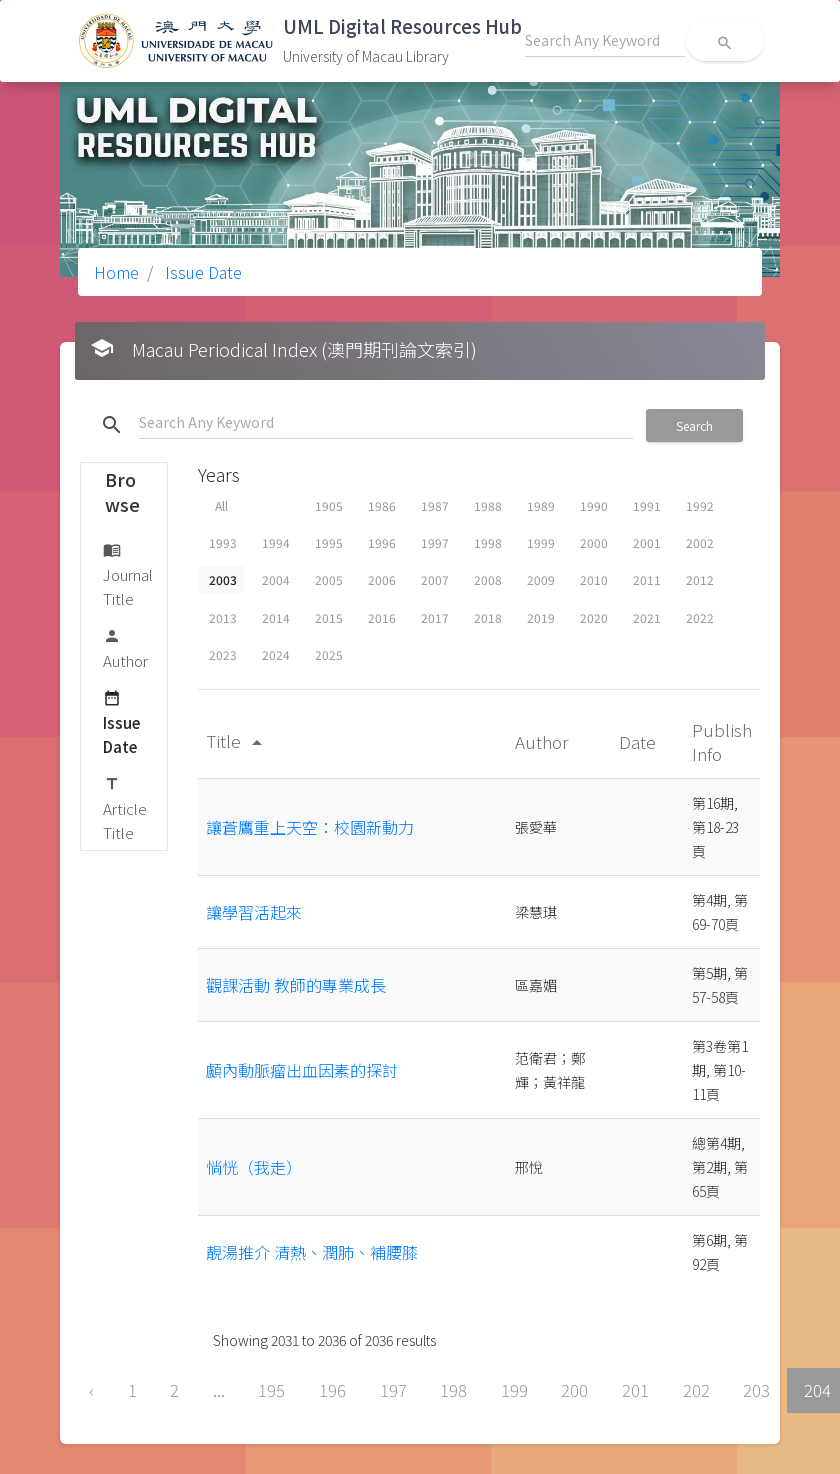 The width and height of the screenshot is (840, 1474). What do you see at coordinates (594, 505) in the screenshot?
I see `1990` at bounding box center [594, 505].